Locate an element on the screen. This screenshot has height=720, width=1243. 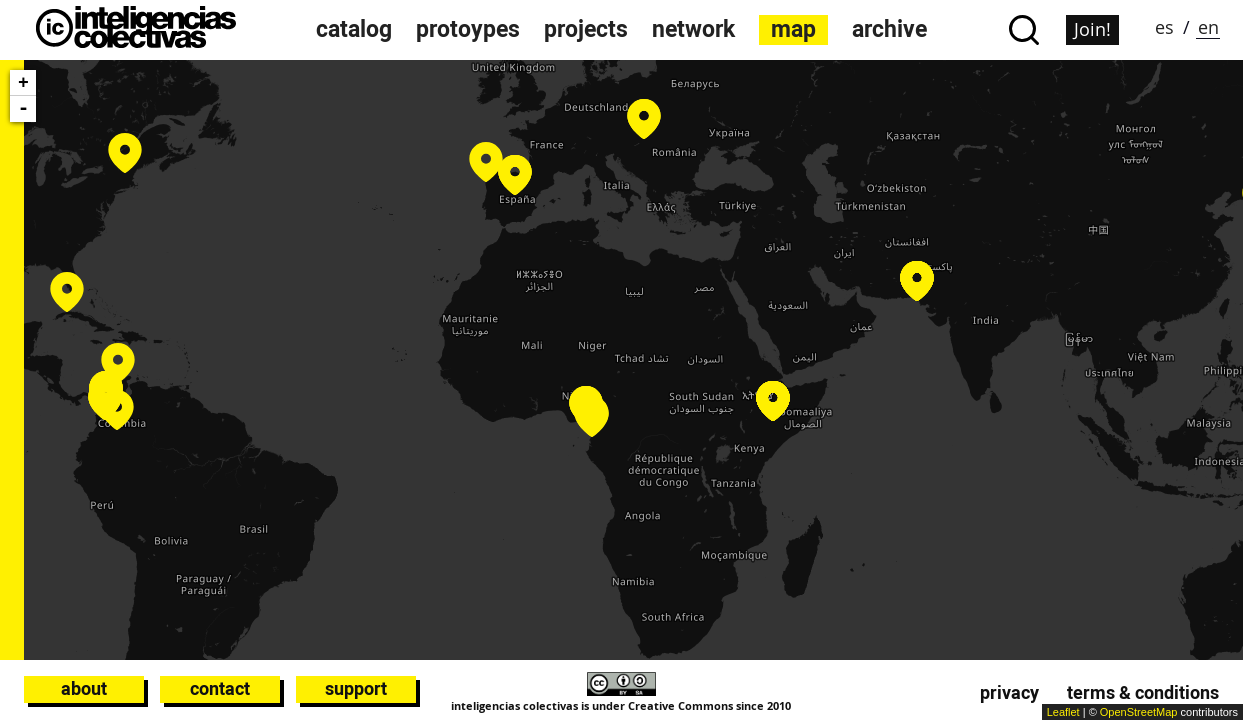
es is located at coordinates (1164, 27).